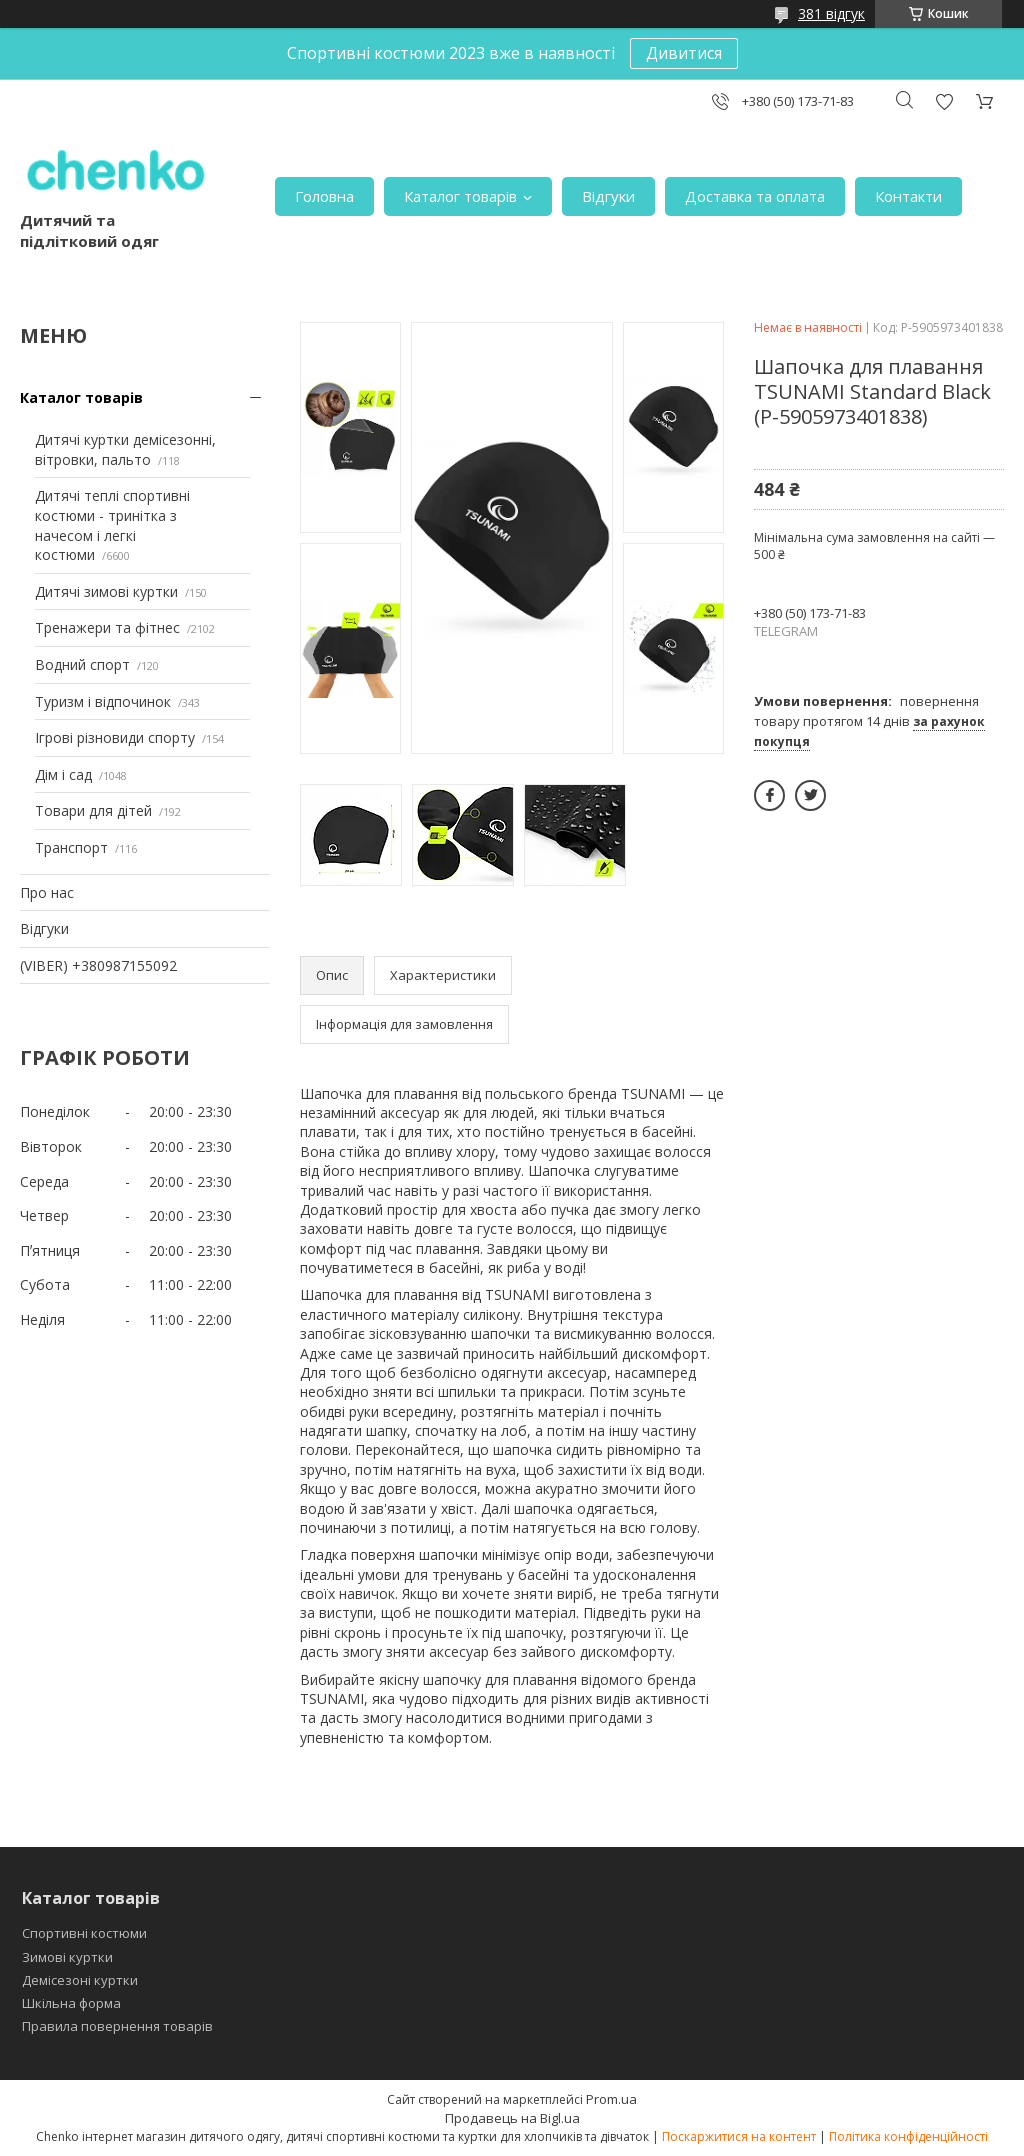  Describe the element at coordinates (611, 2099) in the screenshot. I see `Prom.ua` at that location.